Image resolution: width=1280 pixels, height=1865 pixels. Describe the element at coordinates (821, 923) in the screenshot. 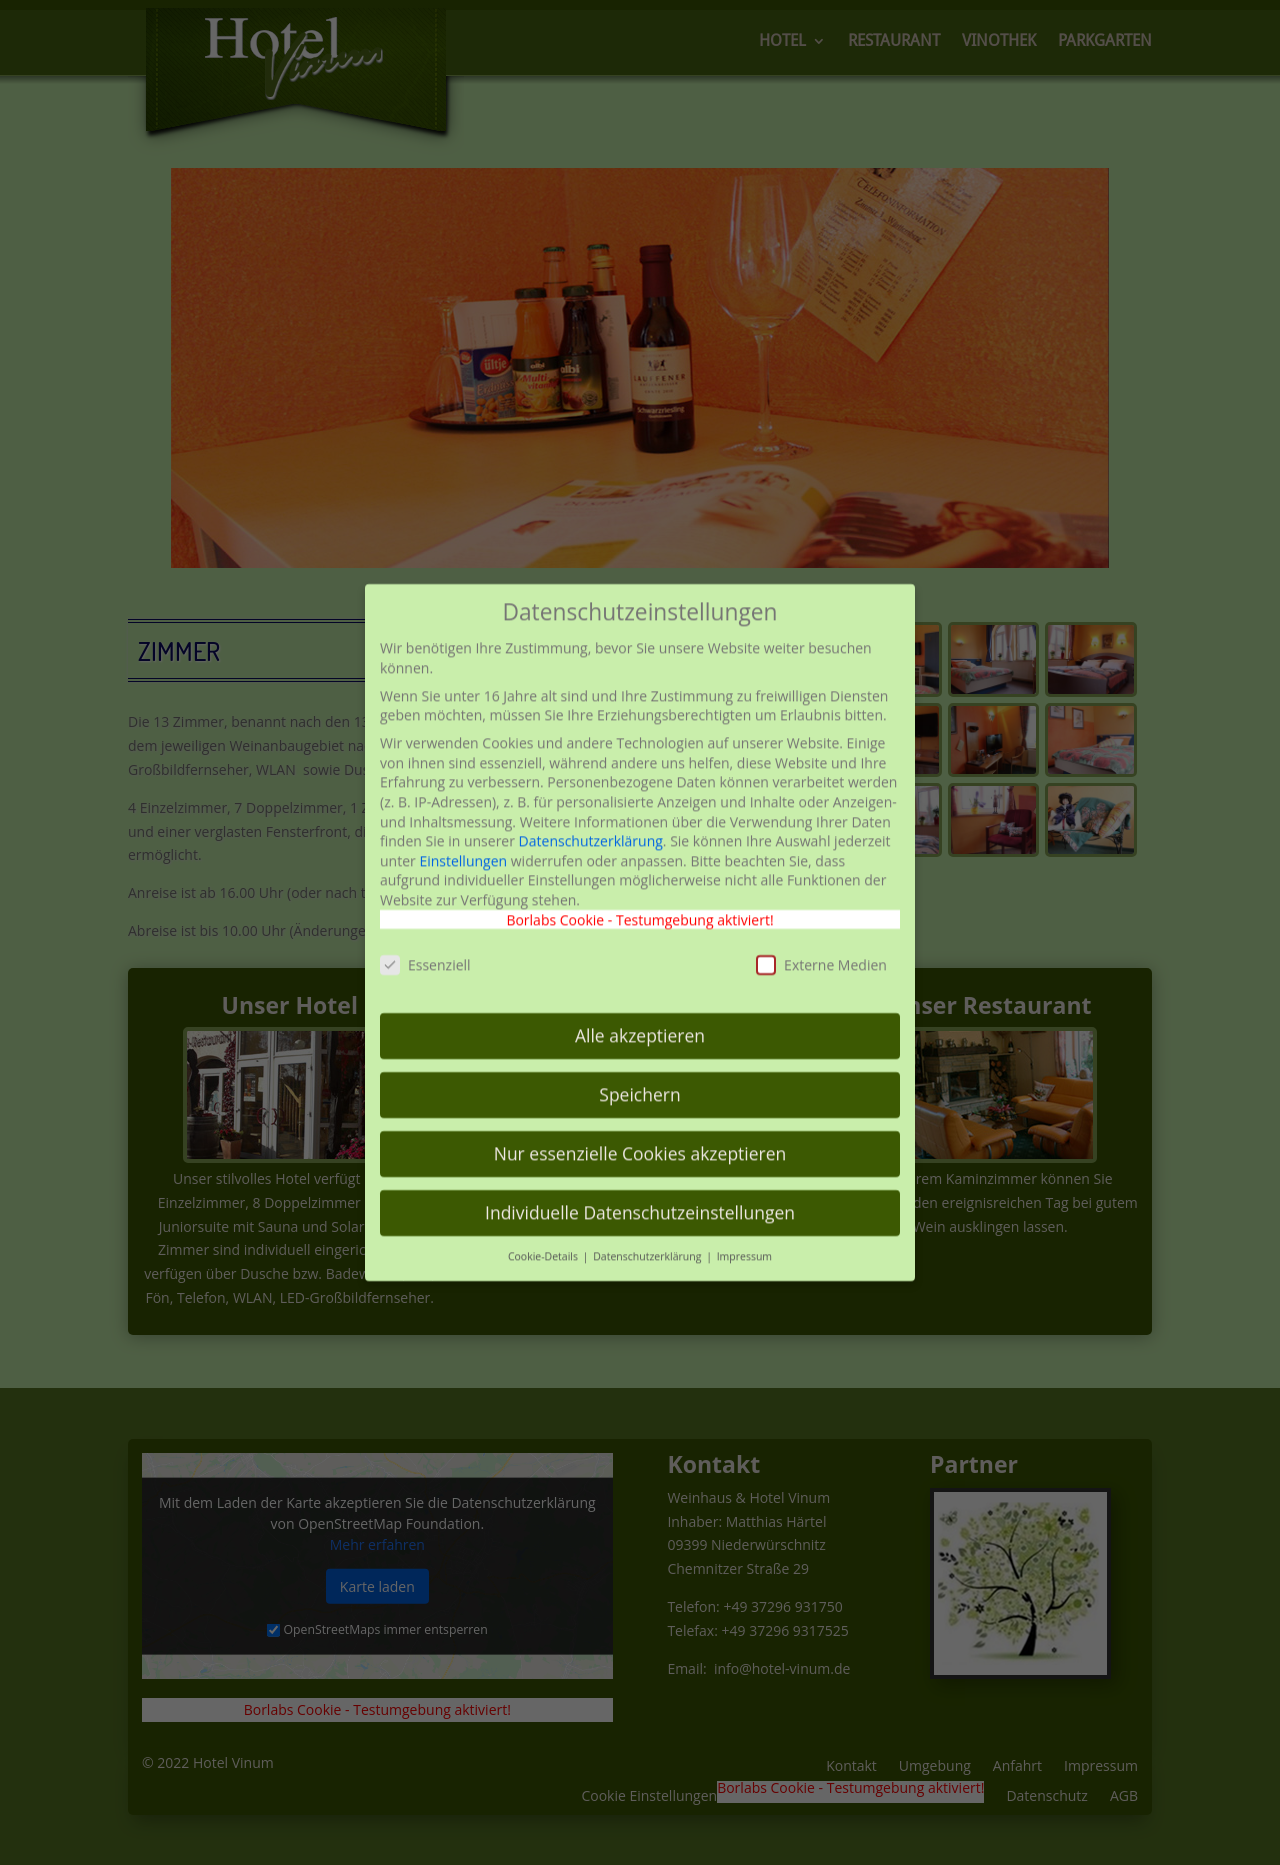

I see `Externe Medien` at that location.